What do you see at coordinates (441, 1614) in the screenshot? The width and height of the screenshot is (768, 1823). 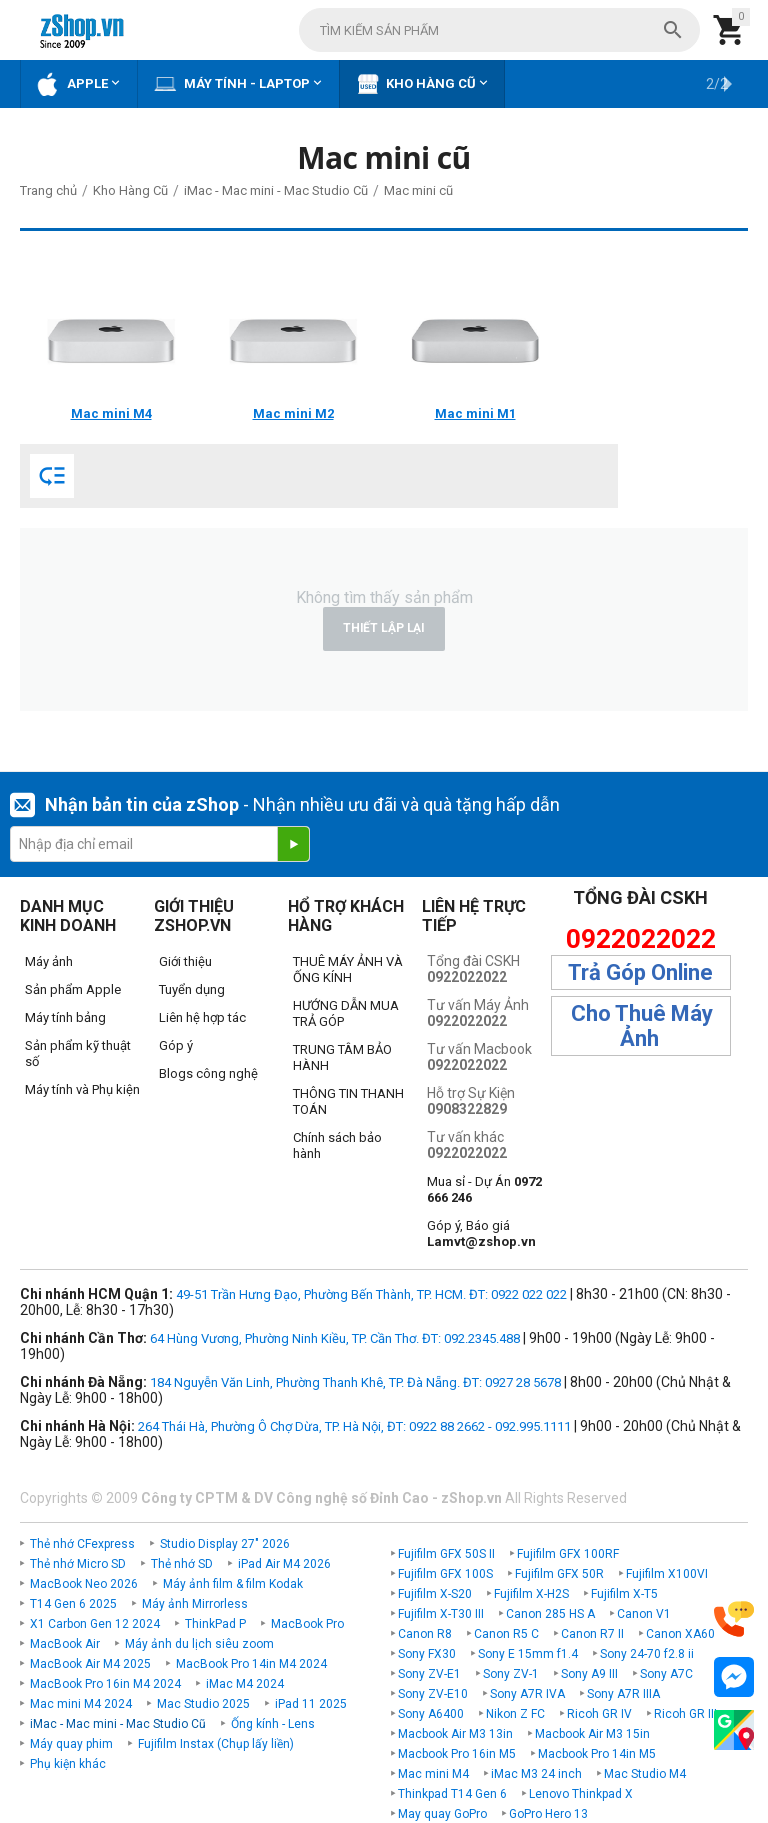 I see `Fujifilm X-T30 III` at bounding box center [441, 1614].